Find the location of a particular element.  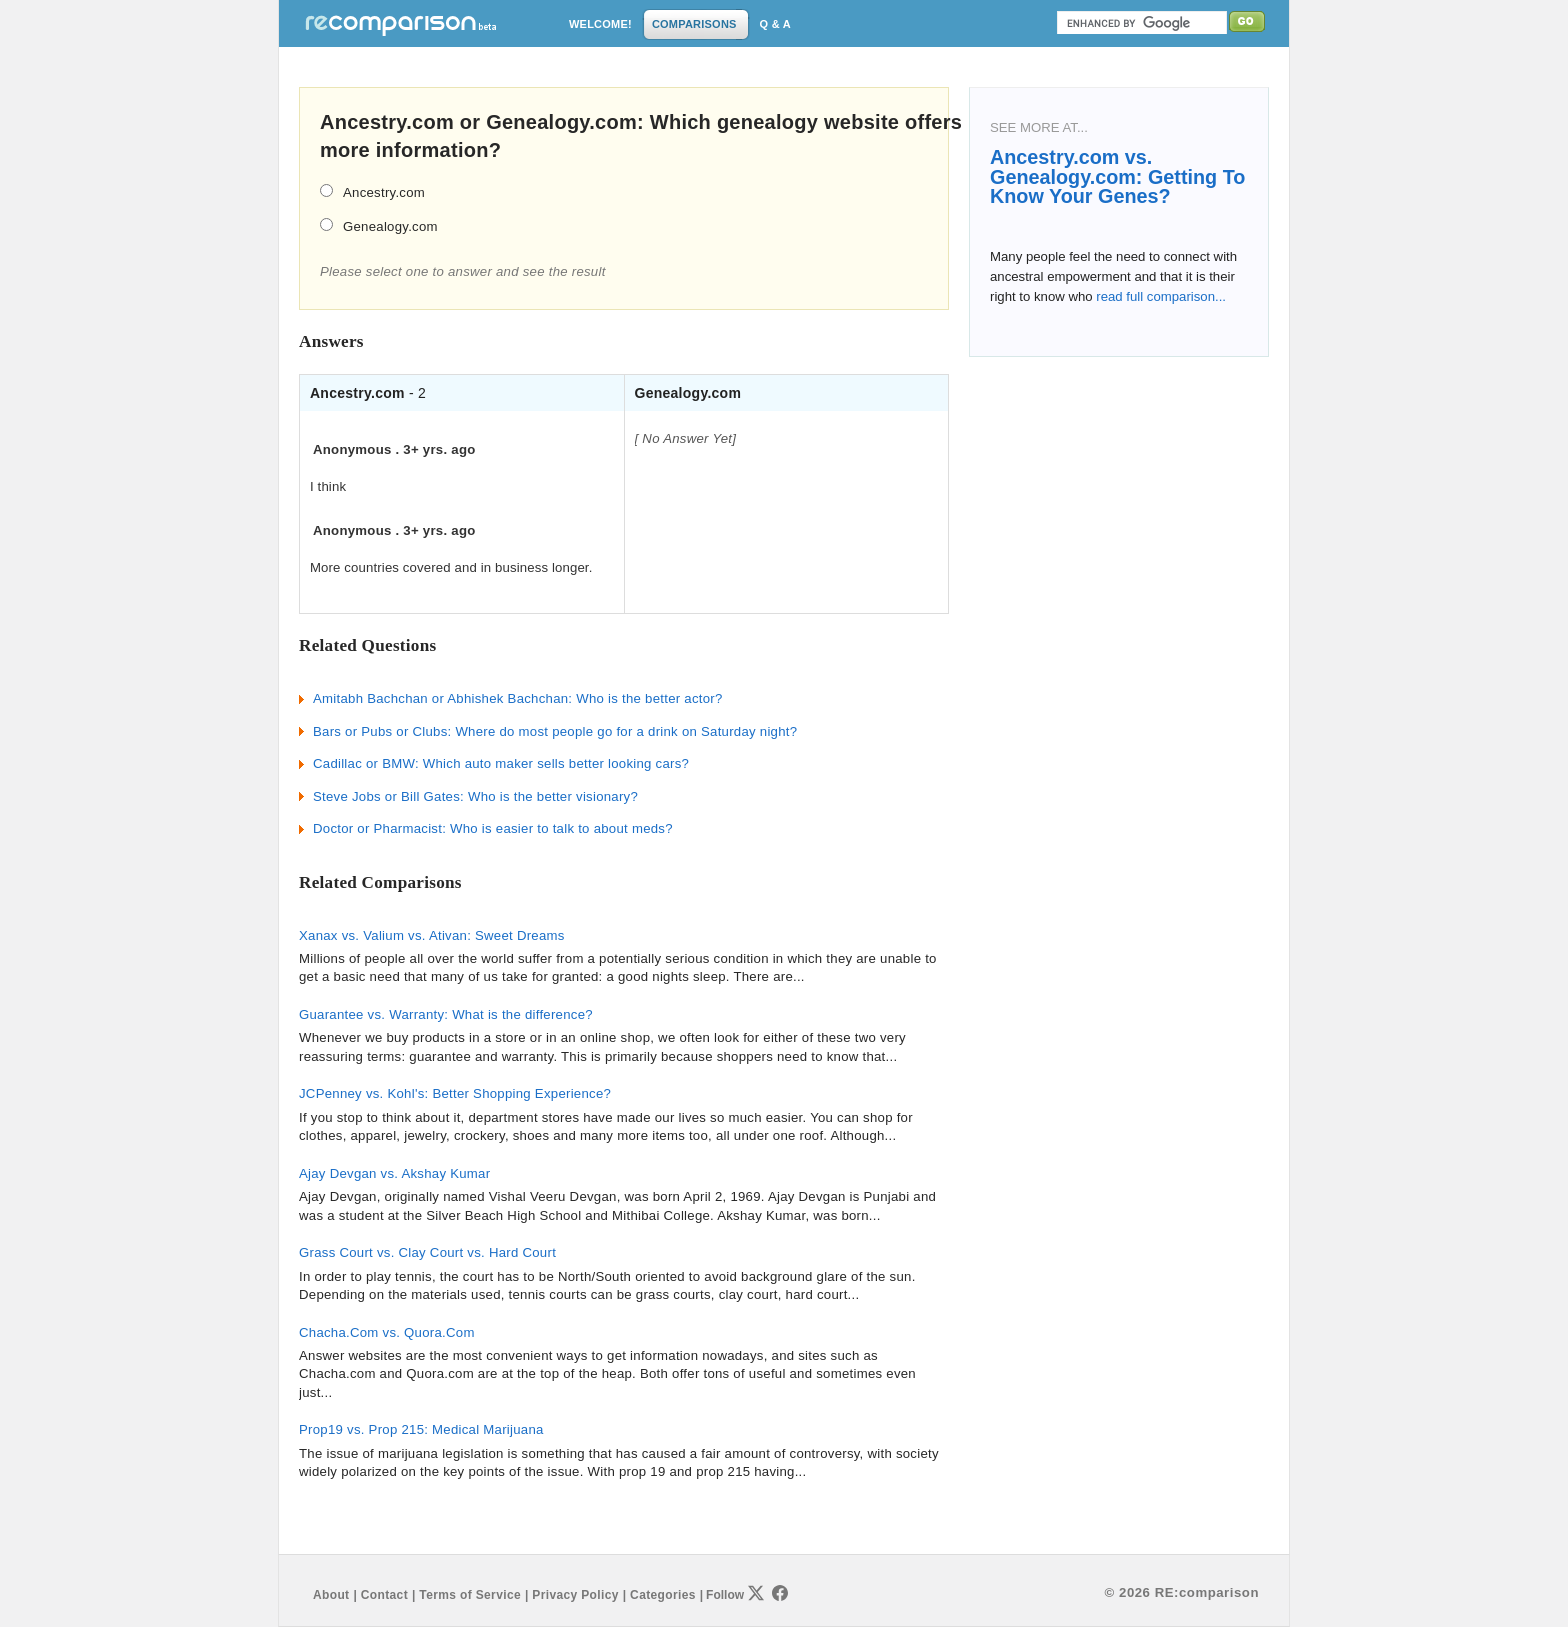

Chacha.Com vs. Quora.Com is located at coordinates (387, 1332).